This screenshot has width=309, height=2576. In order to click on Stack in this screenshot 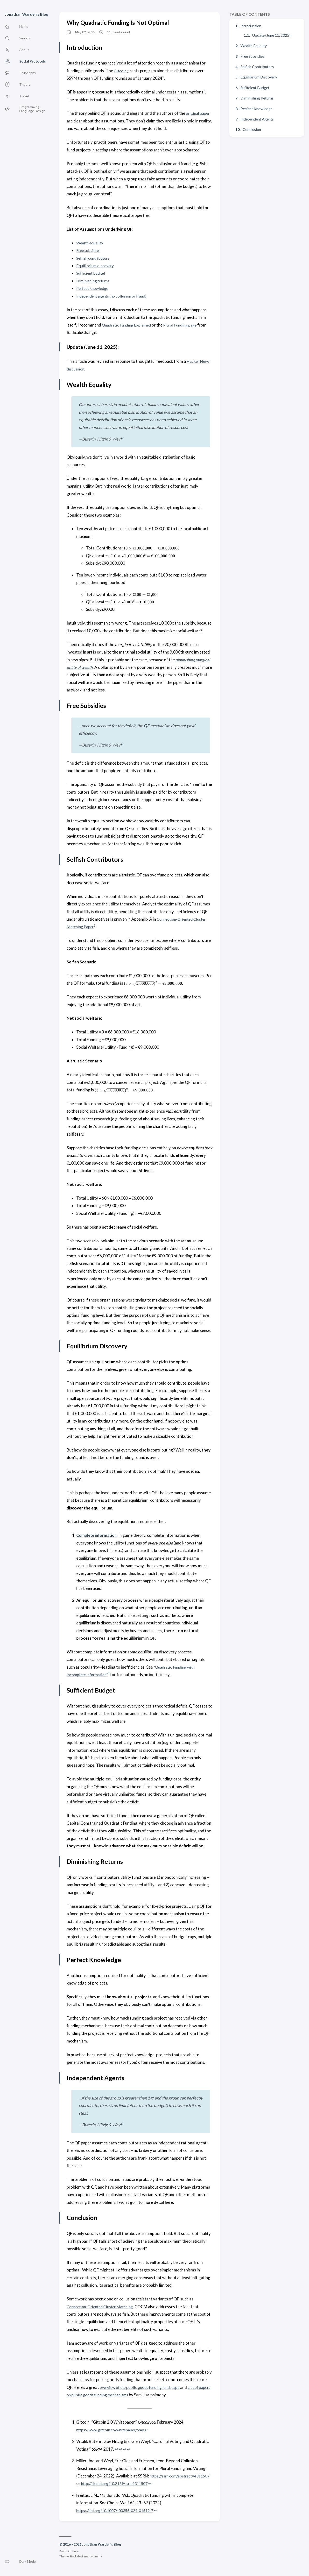, I will do `click(73, 2564)`.